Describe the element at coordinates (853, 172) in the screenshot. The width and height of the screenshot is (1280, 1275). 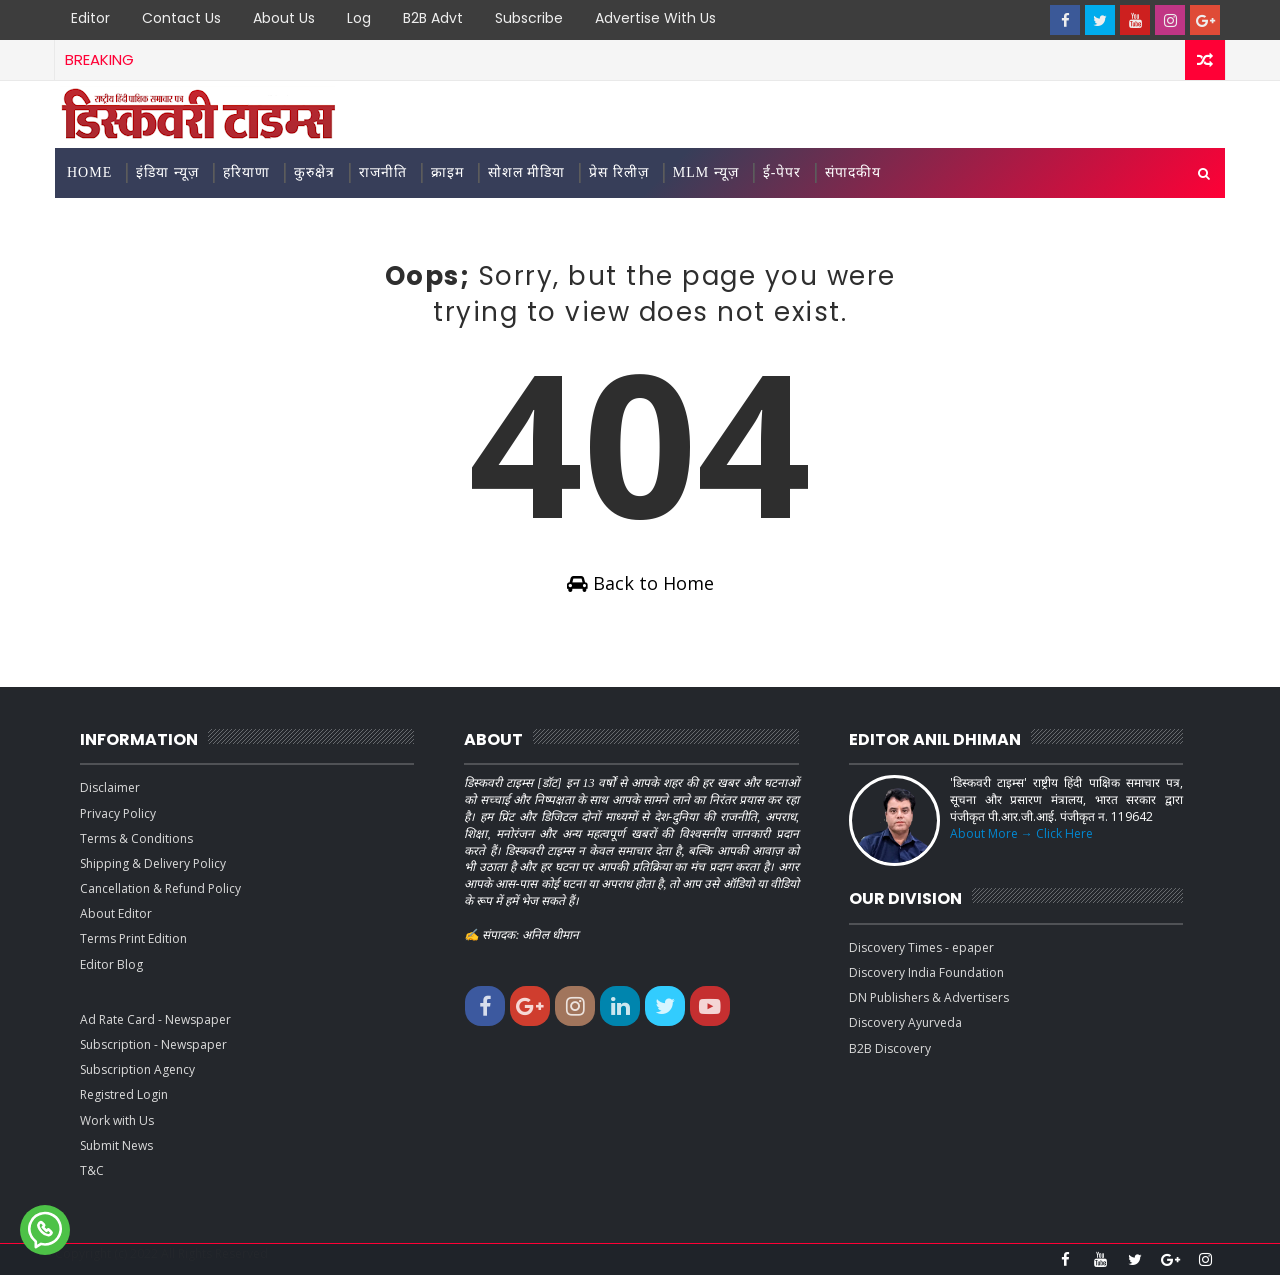
I see `संपादकीय` at that location.